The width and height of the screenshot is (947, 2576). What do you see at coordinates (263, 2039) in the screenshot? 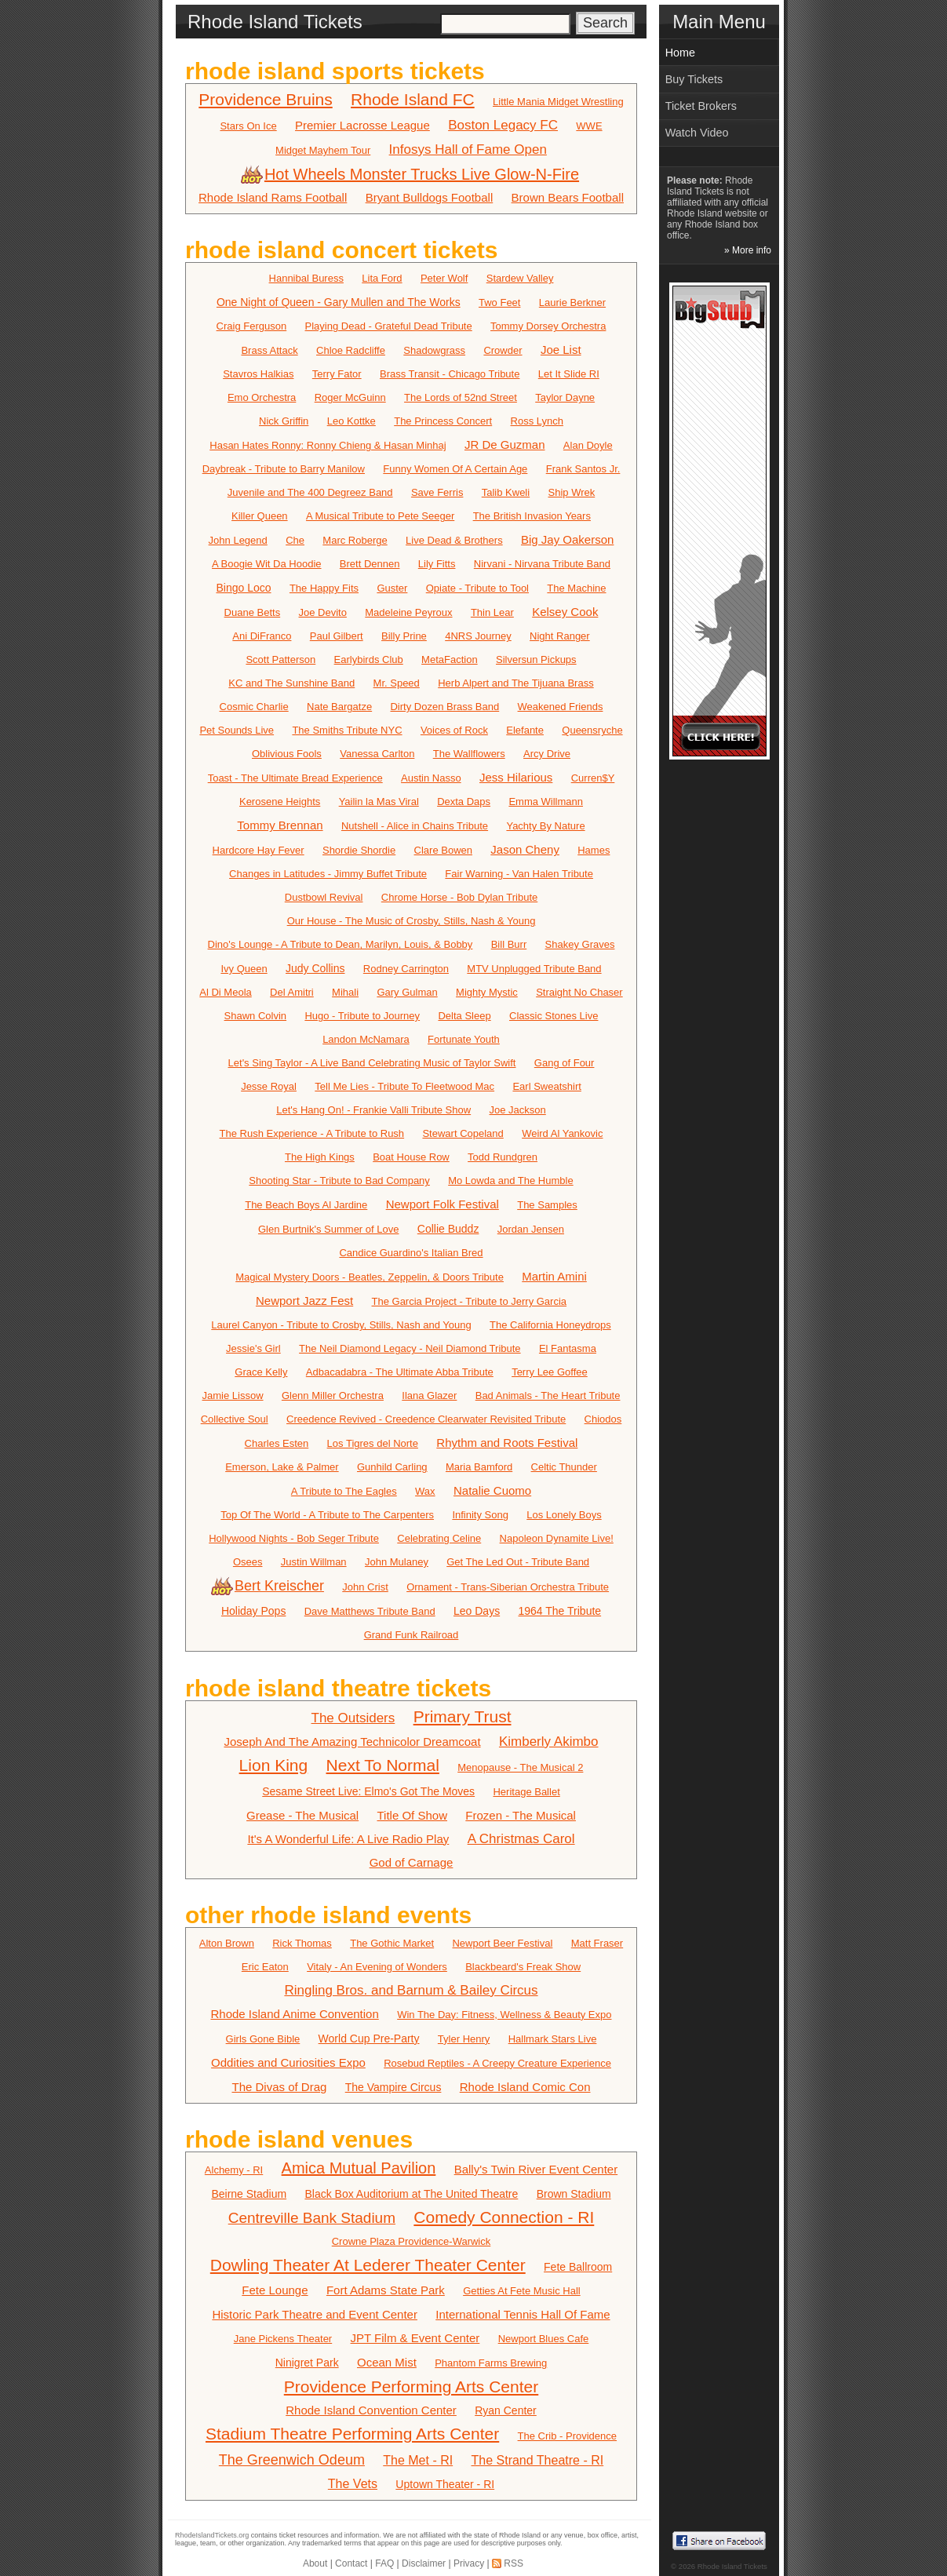
I see `Girls Gone Bible` at bounding box center [263, 2039].